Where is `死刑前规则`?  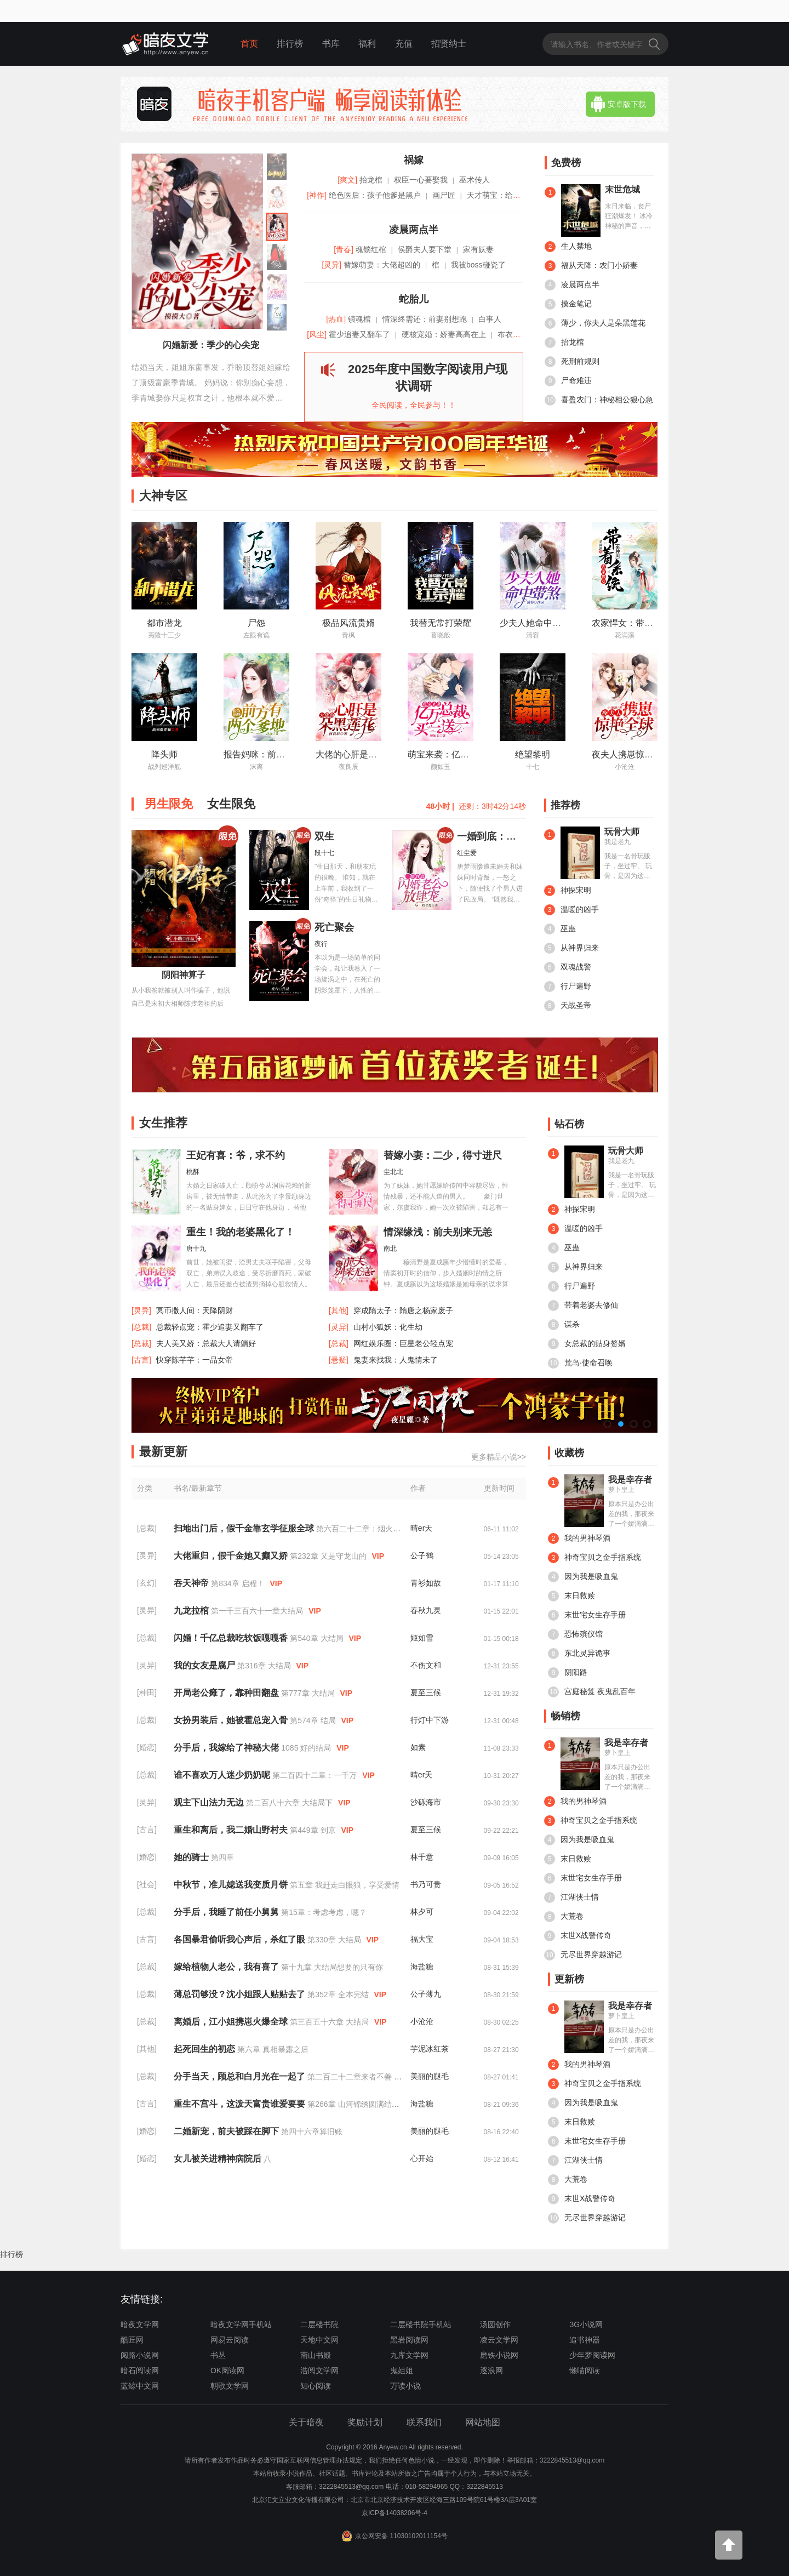
死刑前规则 is located at coordinates (572, 361).